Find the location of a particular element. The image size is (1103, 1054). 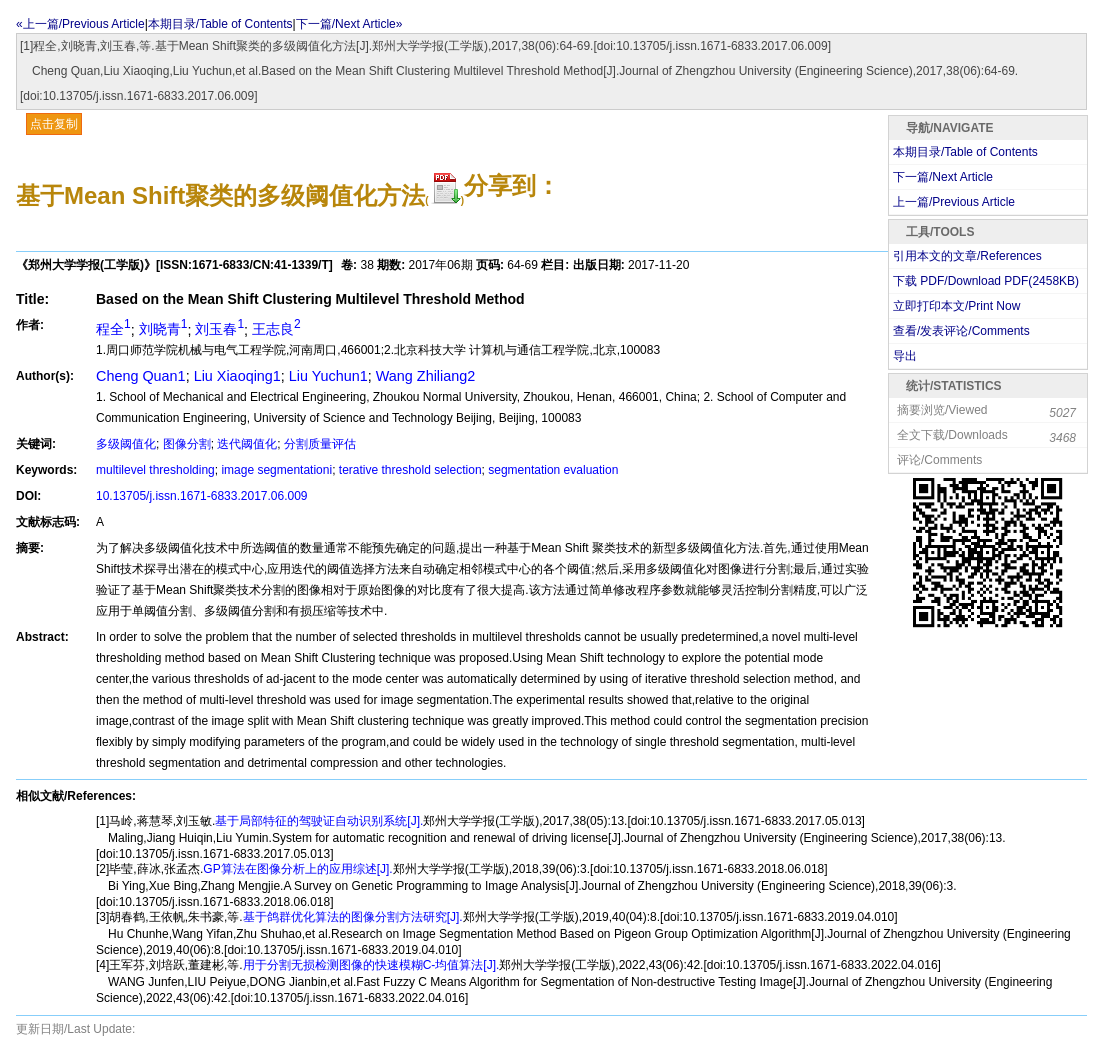

分割质量评估 is located at coordinates (320, 444).